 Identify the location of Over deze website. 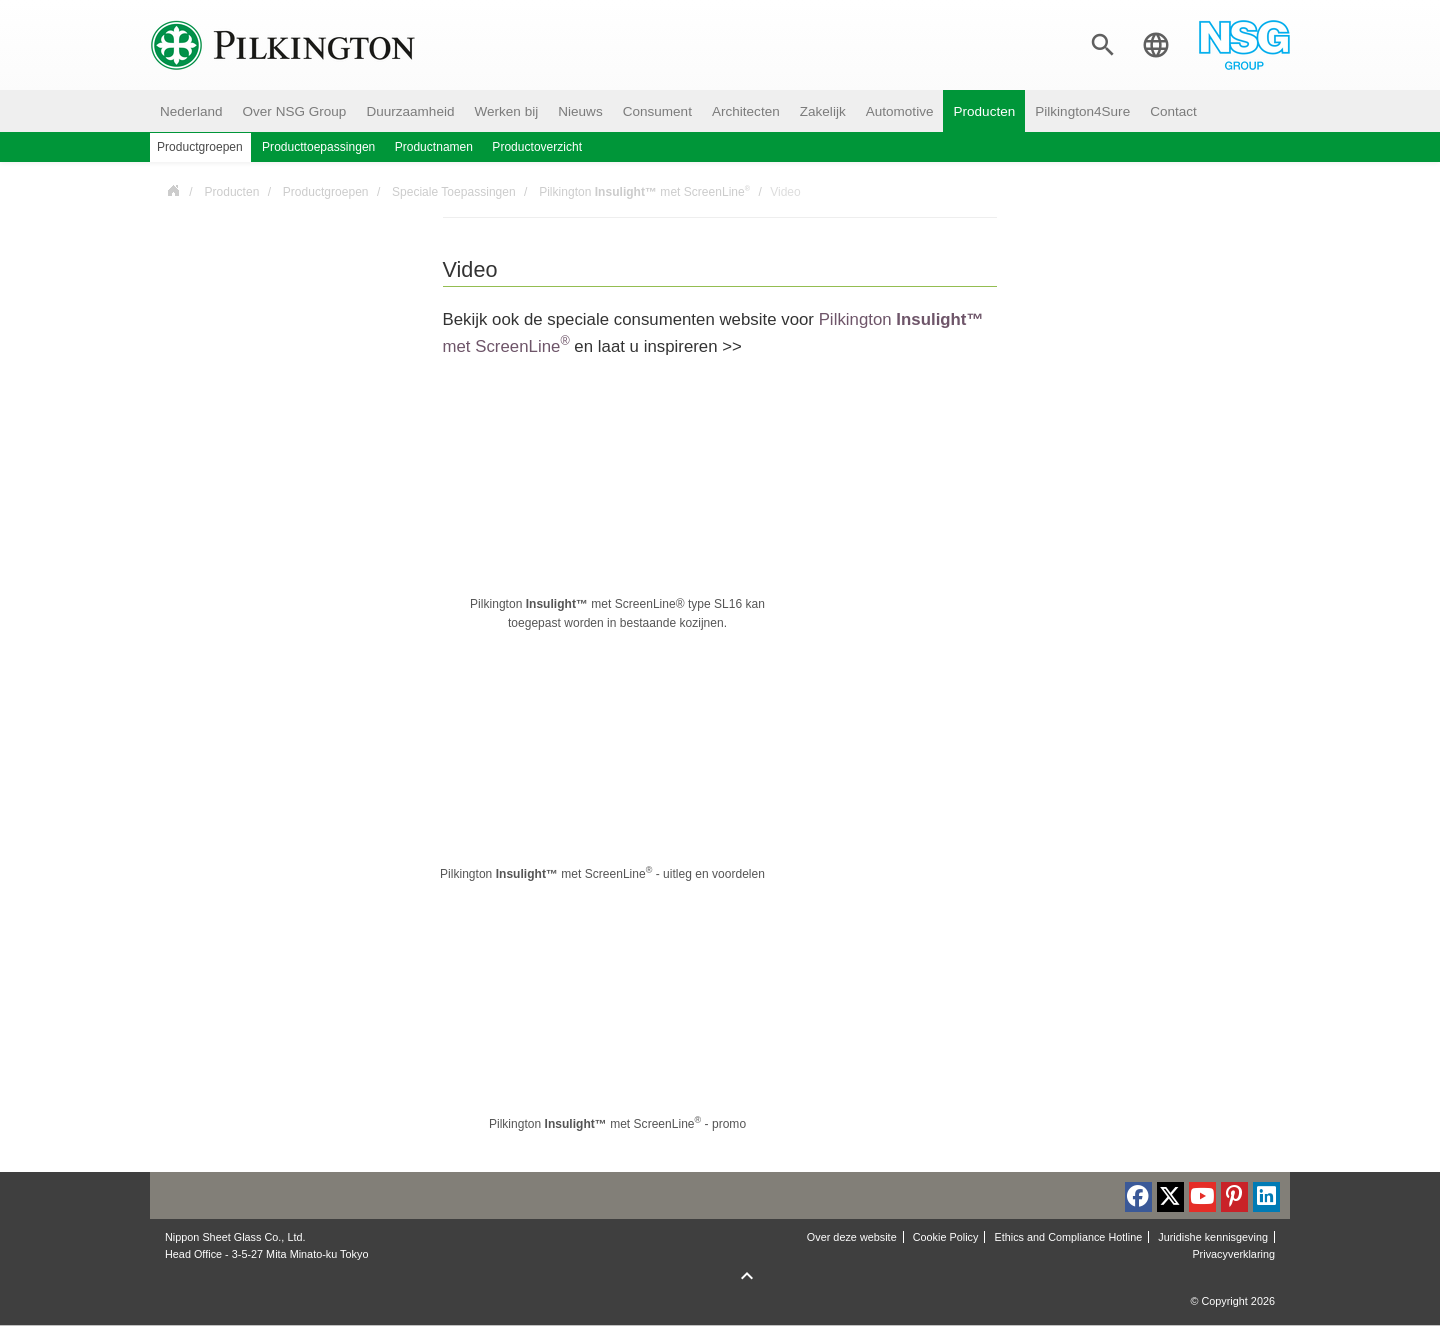
(852, 1237).